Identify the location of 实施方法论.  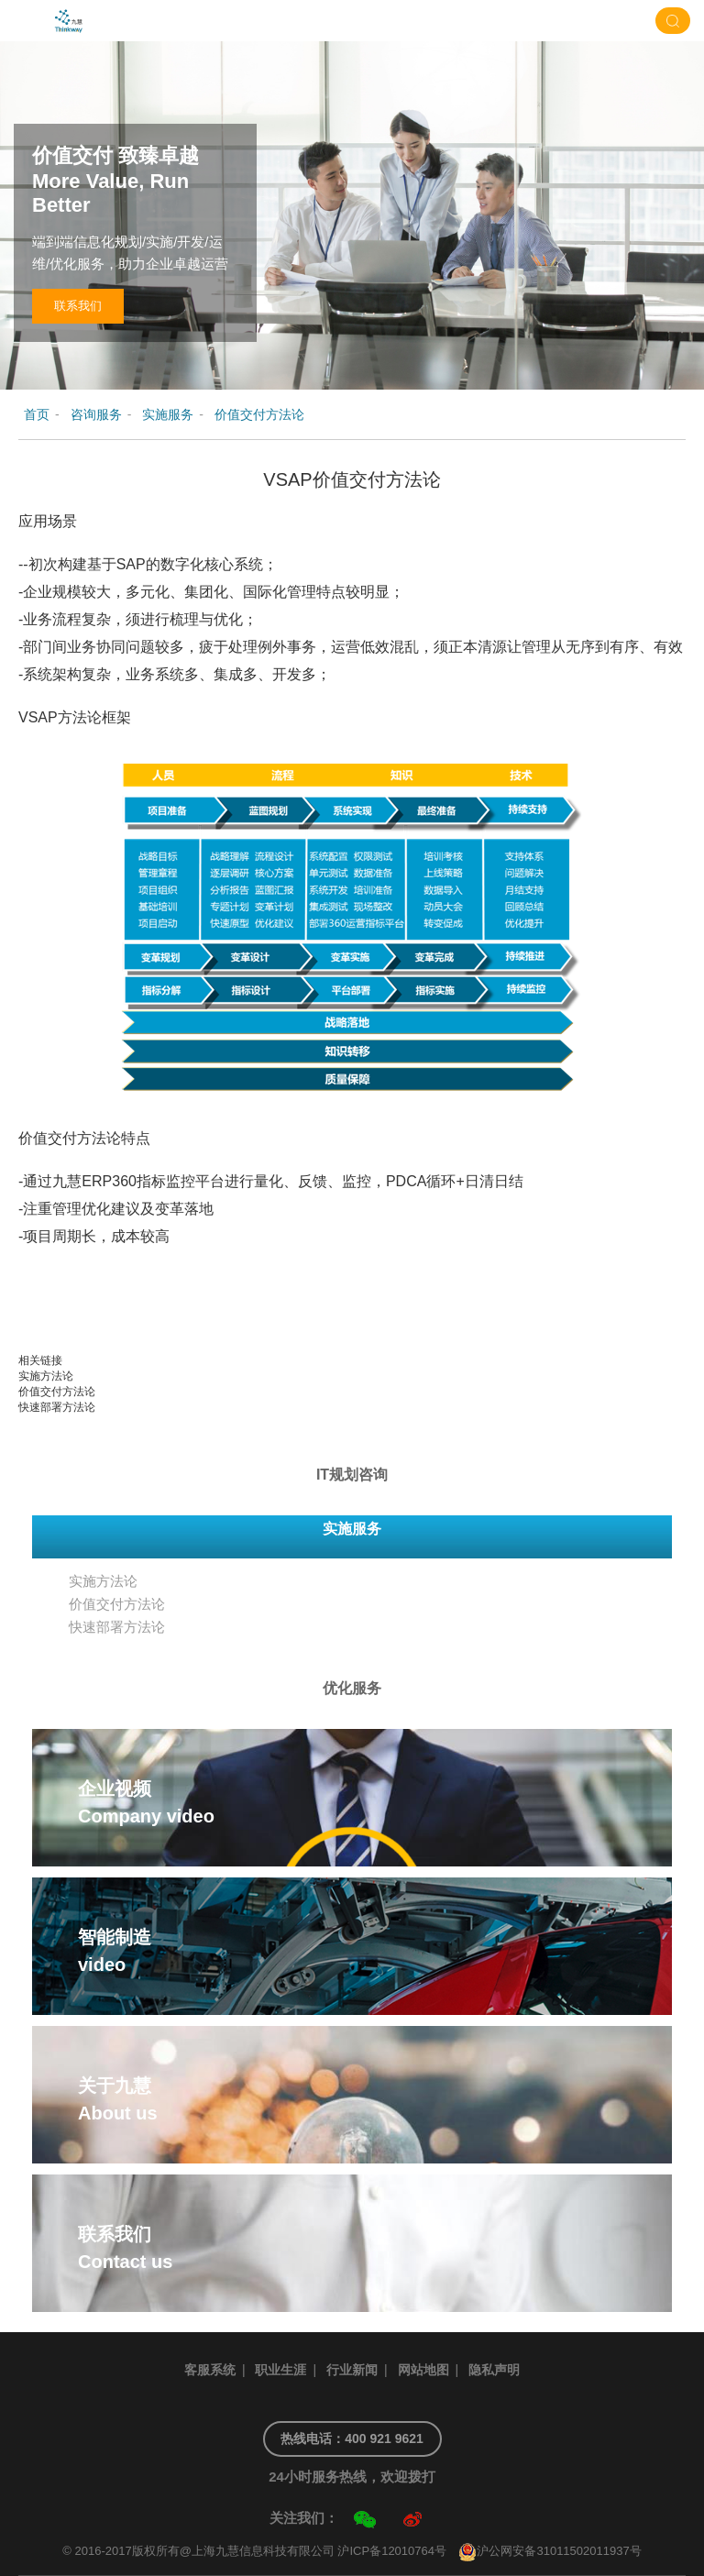
(45, 1376).